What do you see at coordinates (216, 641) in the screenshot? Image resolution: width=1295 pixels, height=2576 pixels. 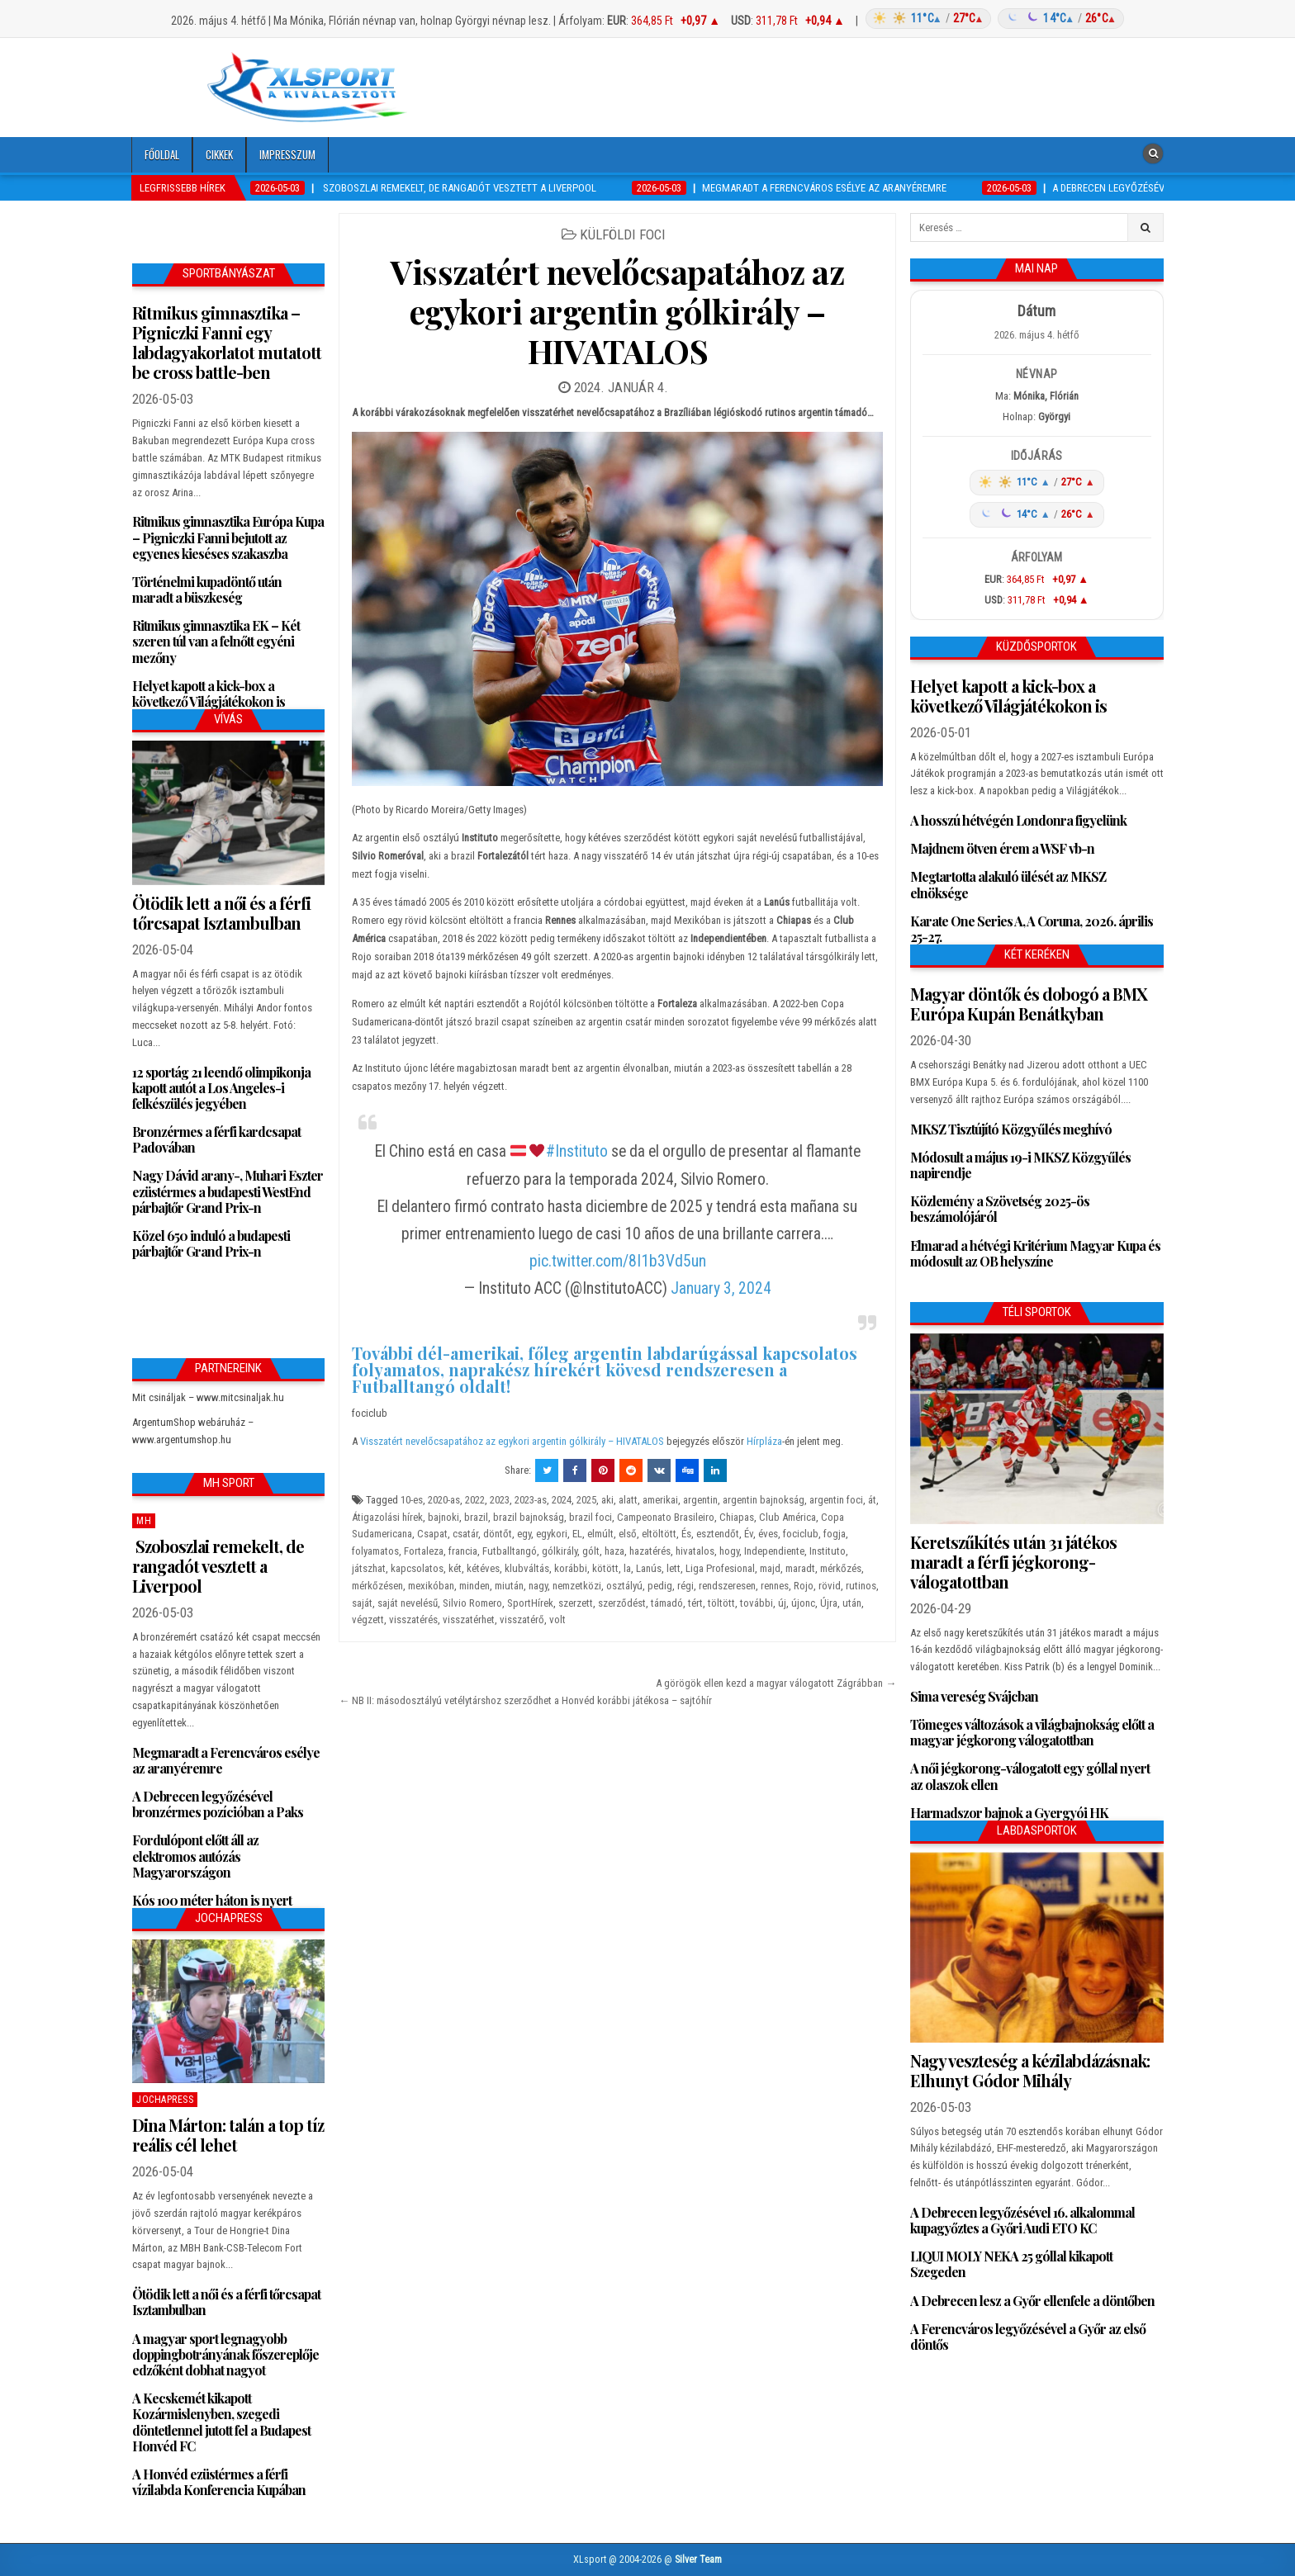 I see `Ritmikus gimnasztika EK – Két szeren túl van a felnőtt egyéni mezőny` at bounding box center [216, 641].